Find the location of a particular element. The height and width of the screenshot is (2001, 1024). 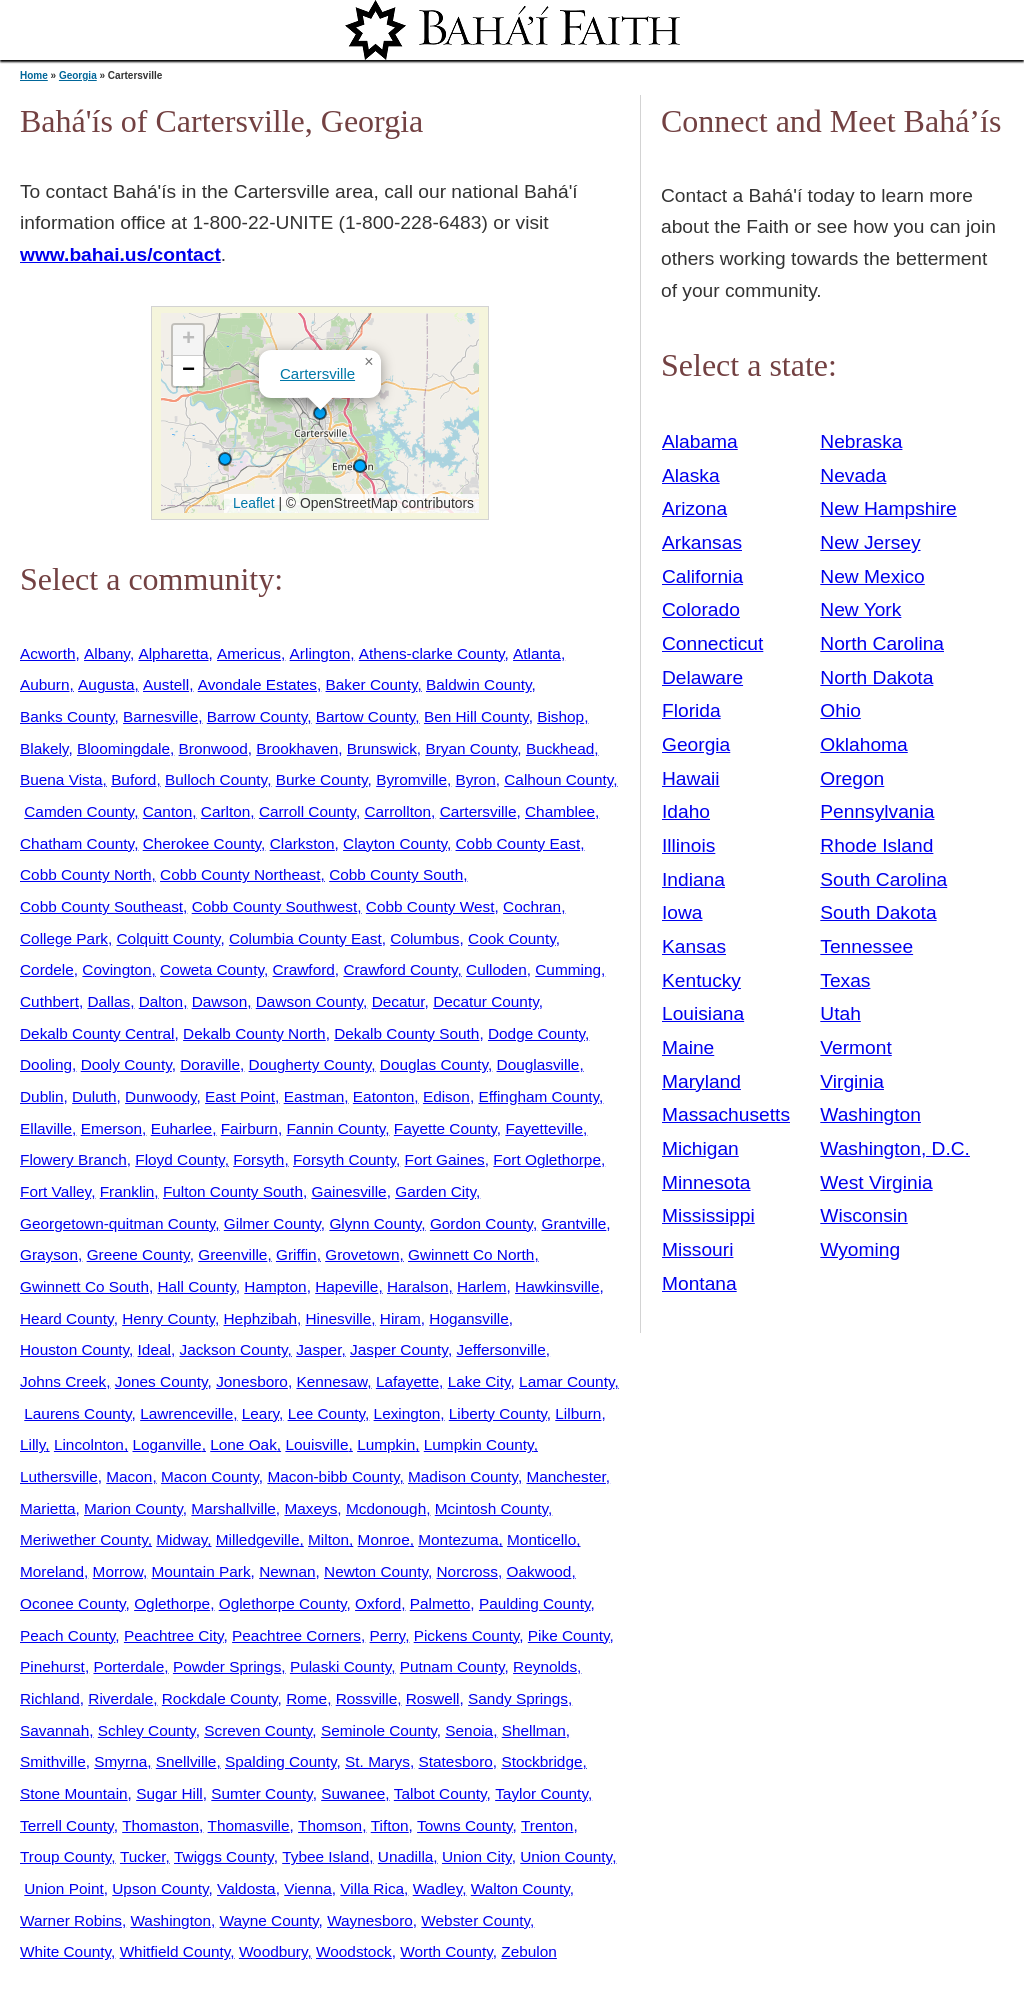

Mcdonough is located at coordinates (386, 1508).